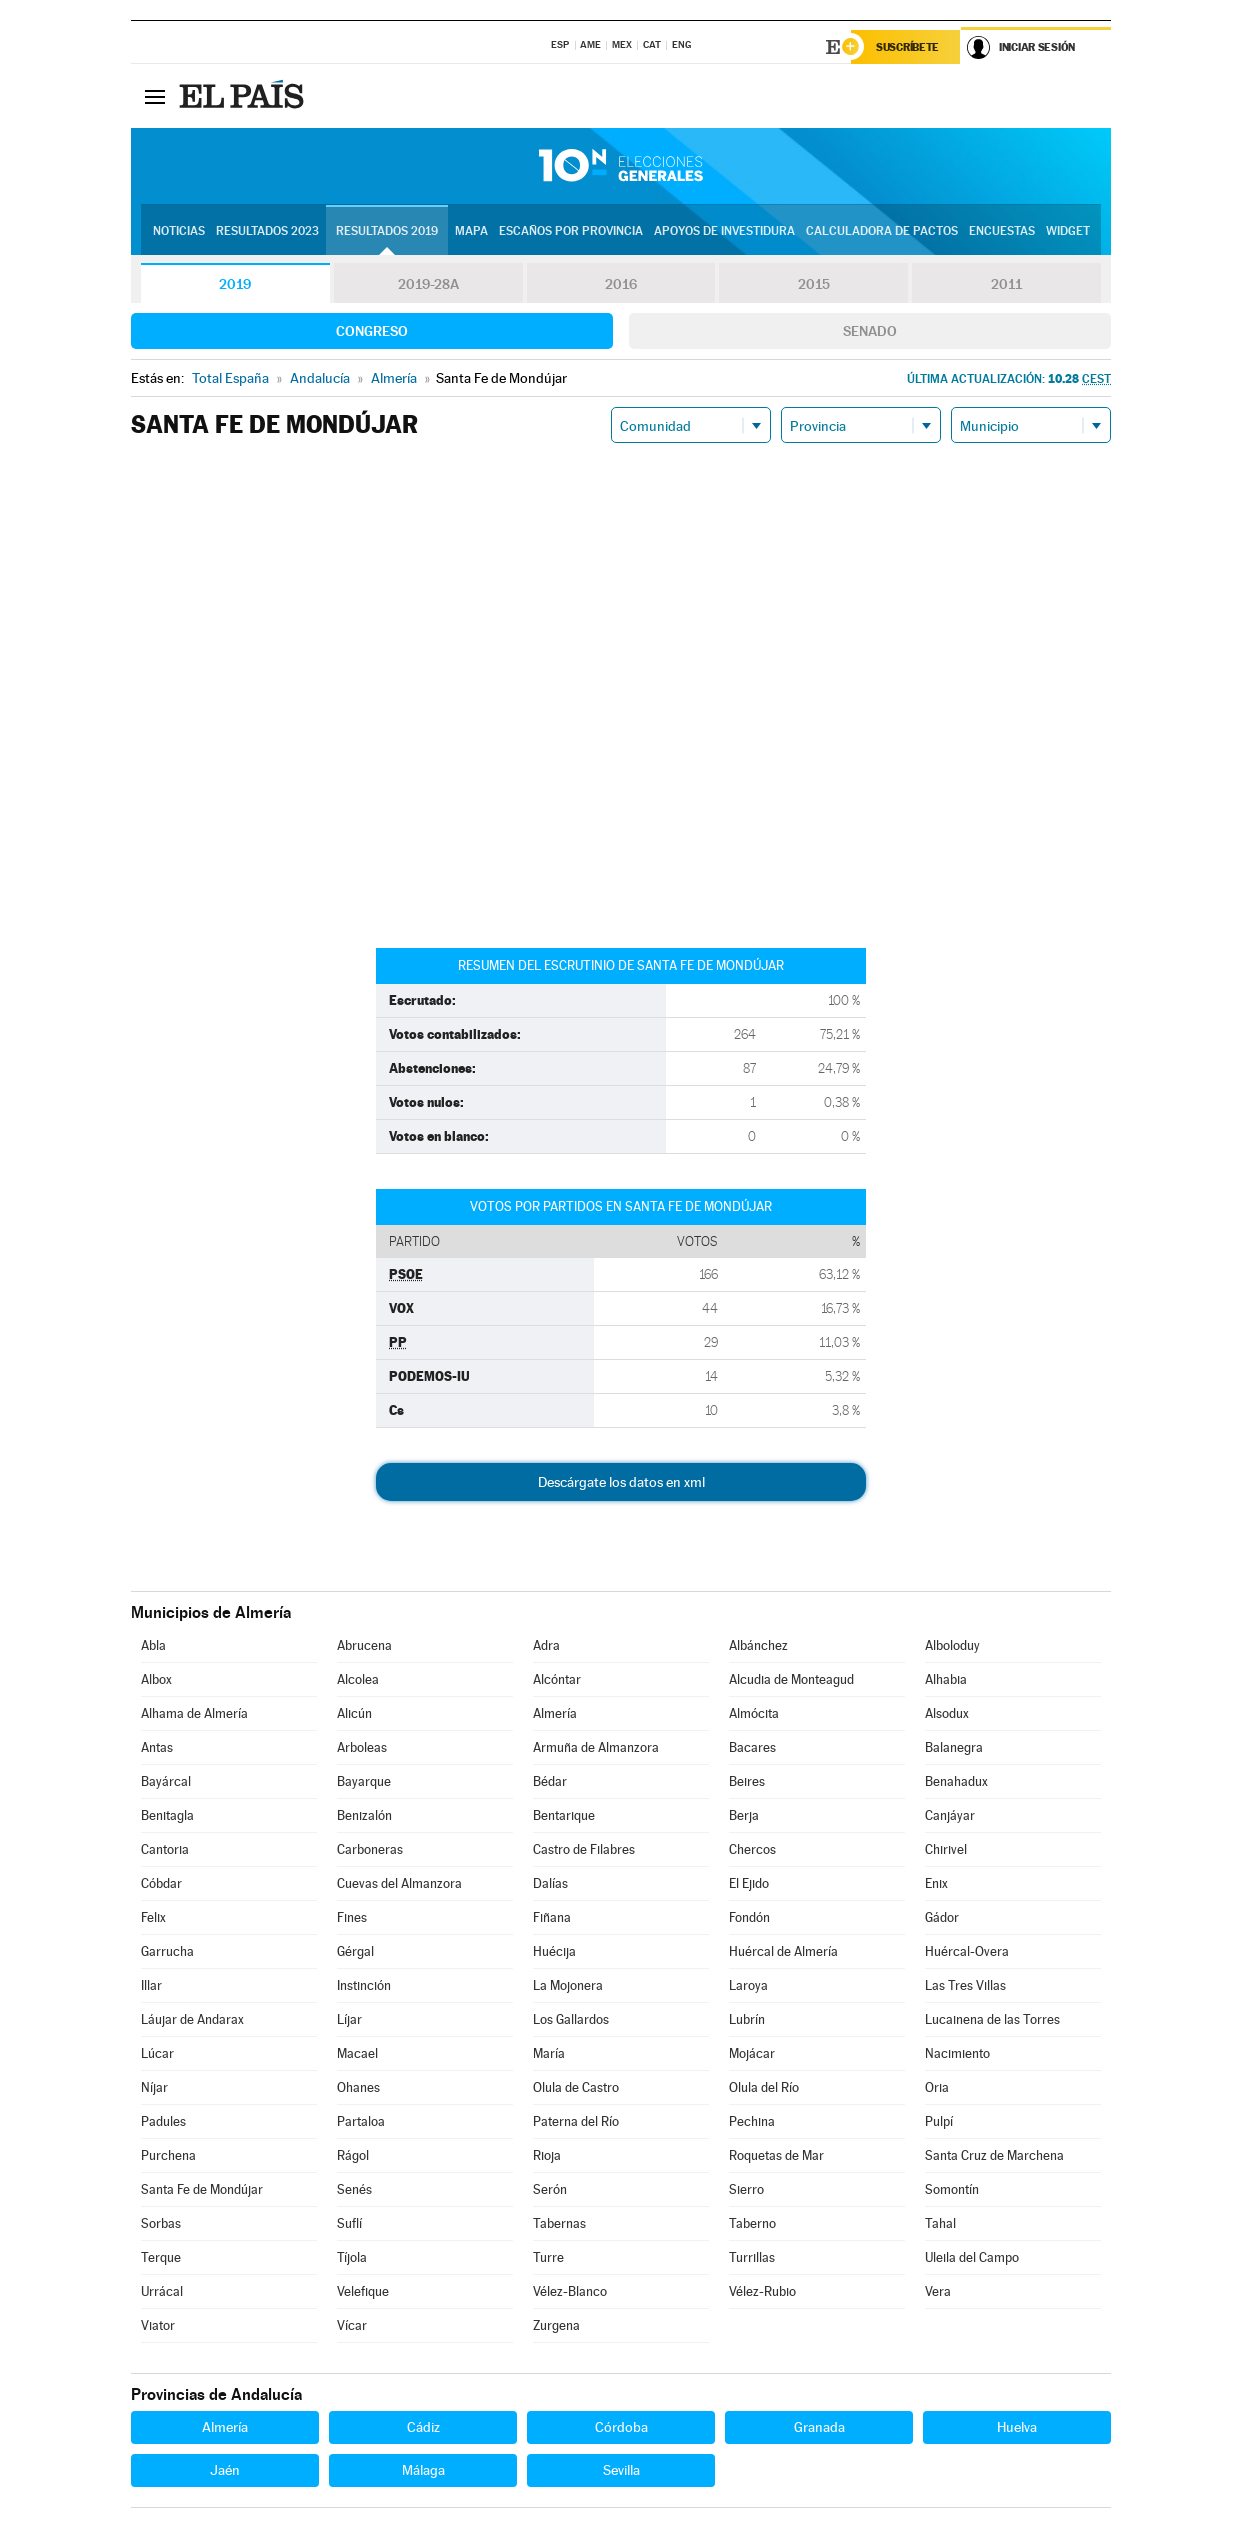  What do you see at coordinates (571, 231) in the screenshot?
I see `Escaños por provincia` at bounding box center [571, 231].